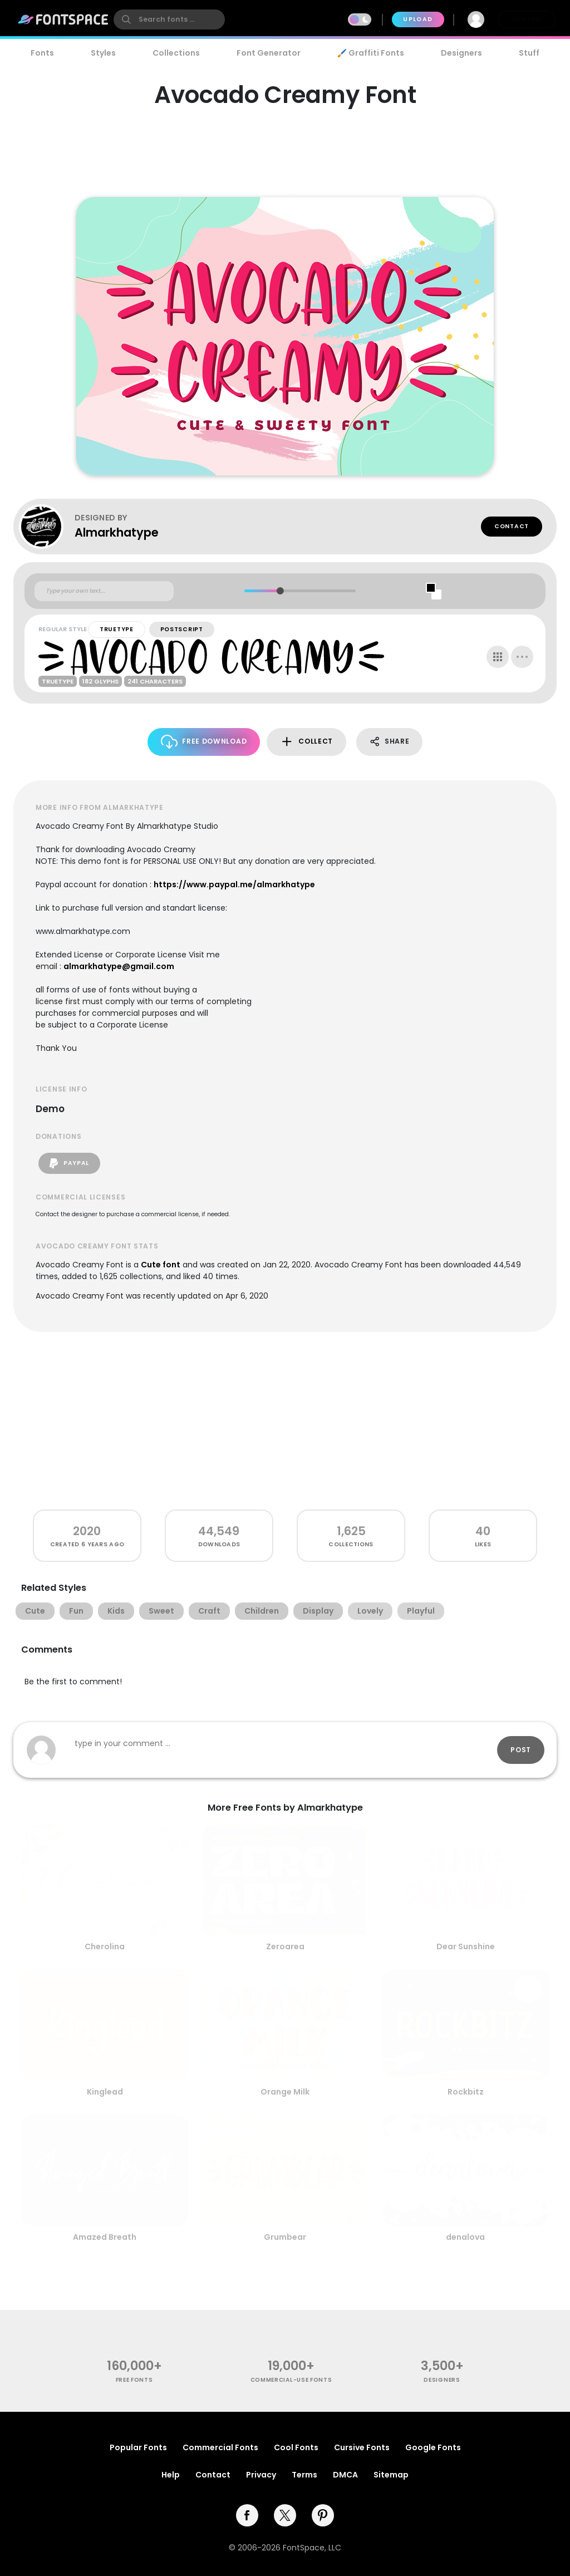 This screenshot has width=570, height=2576. What do you see at coordinates (285, 2515) in the screenshot?
I see `[twitter]` at bounding box center [285, 2515].